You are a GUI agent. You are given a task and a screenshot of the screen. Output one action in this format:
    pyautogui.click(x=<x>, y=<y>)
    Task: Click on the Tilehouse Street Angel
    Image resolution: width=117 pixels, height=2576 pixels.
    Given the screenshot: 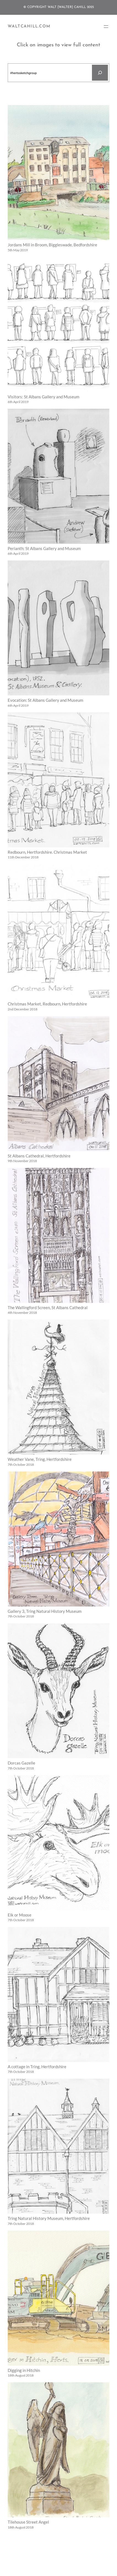 What is the action you would take?
    pyautogui.click(x=28, y=2522)
    